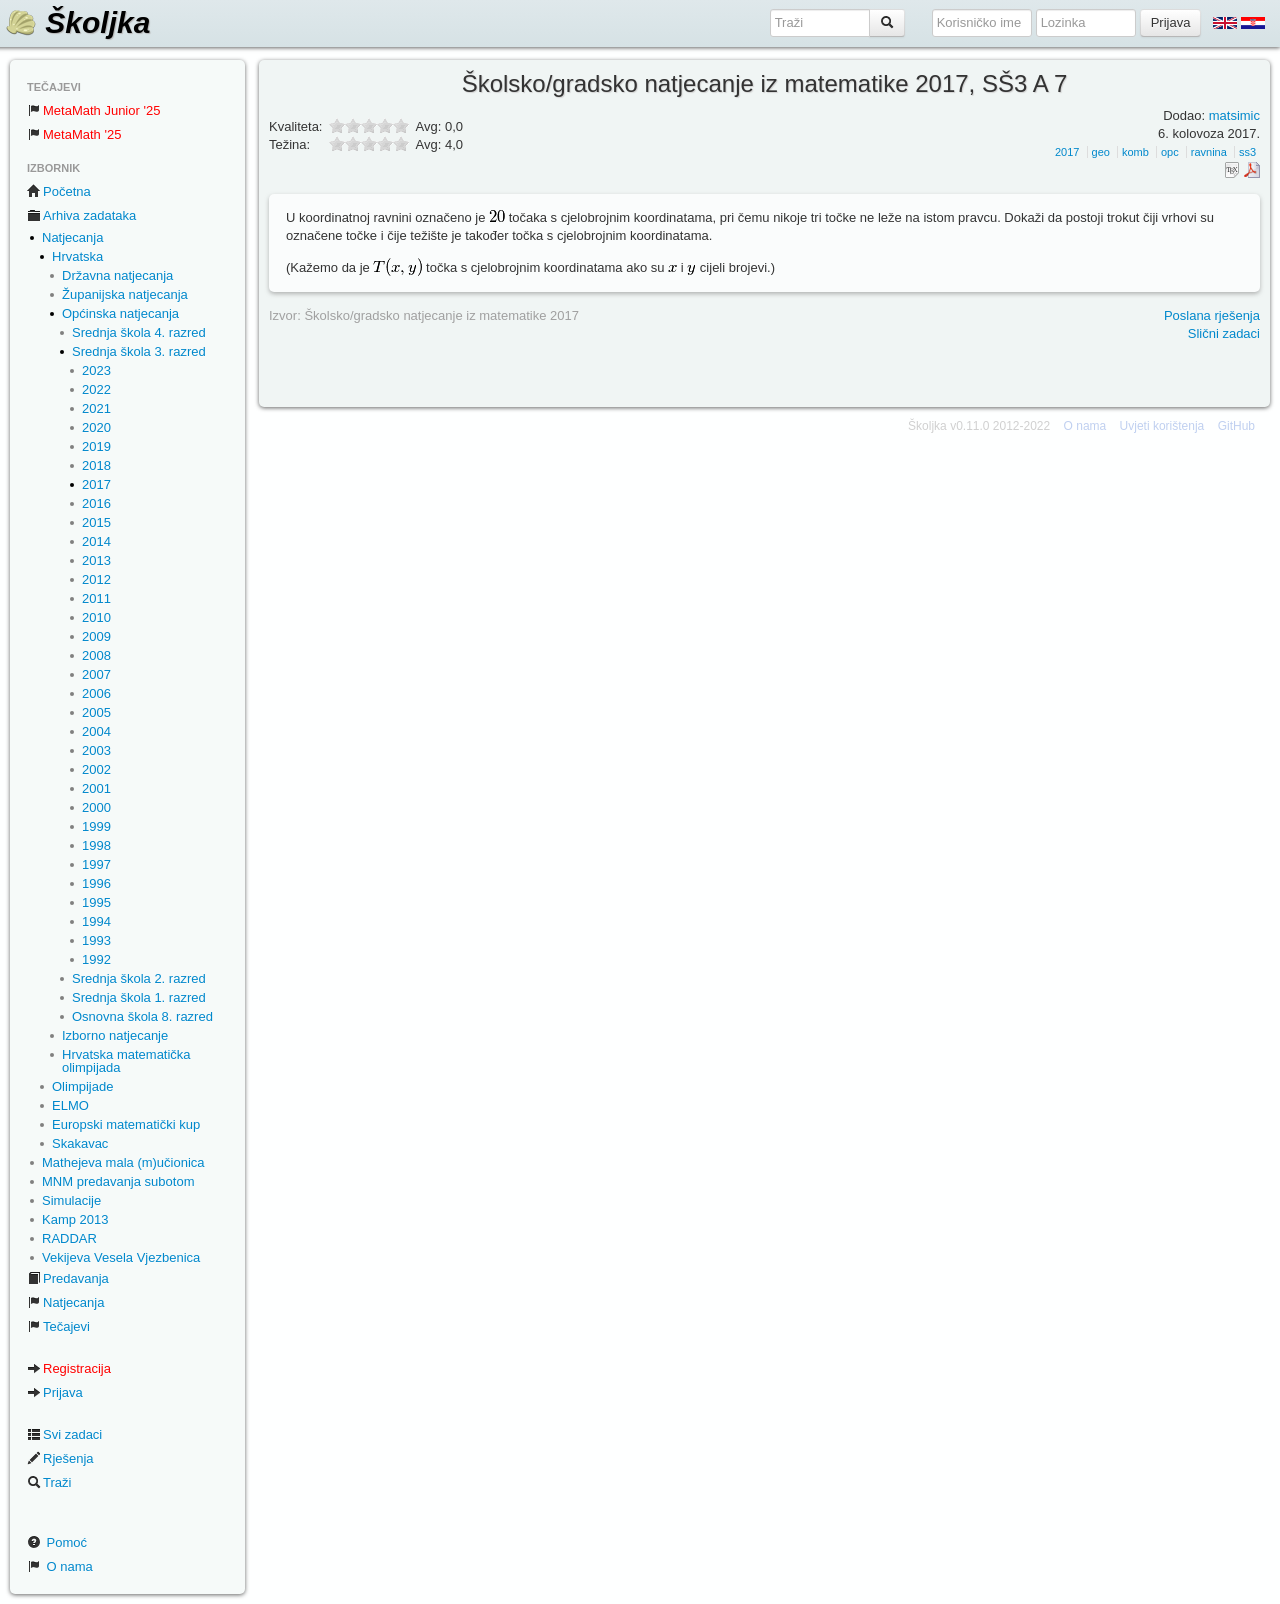  I want to click on 2001, so click(96, 788).